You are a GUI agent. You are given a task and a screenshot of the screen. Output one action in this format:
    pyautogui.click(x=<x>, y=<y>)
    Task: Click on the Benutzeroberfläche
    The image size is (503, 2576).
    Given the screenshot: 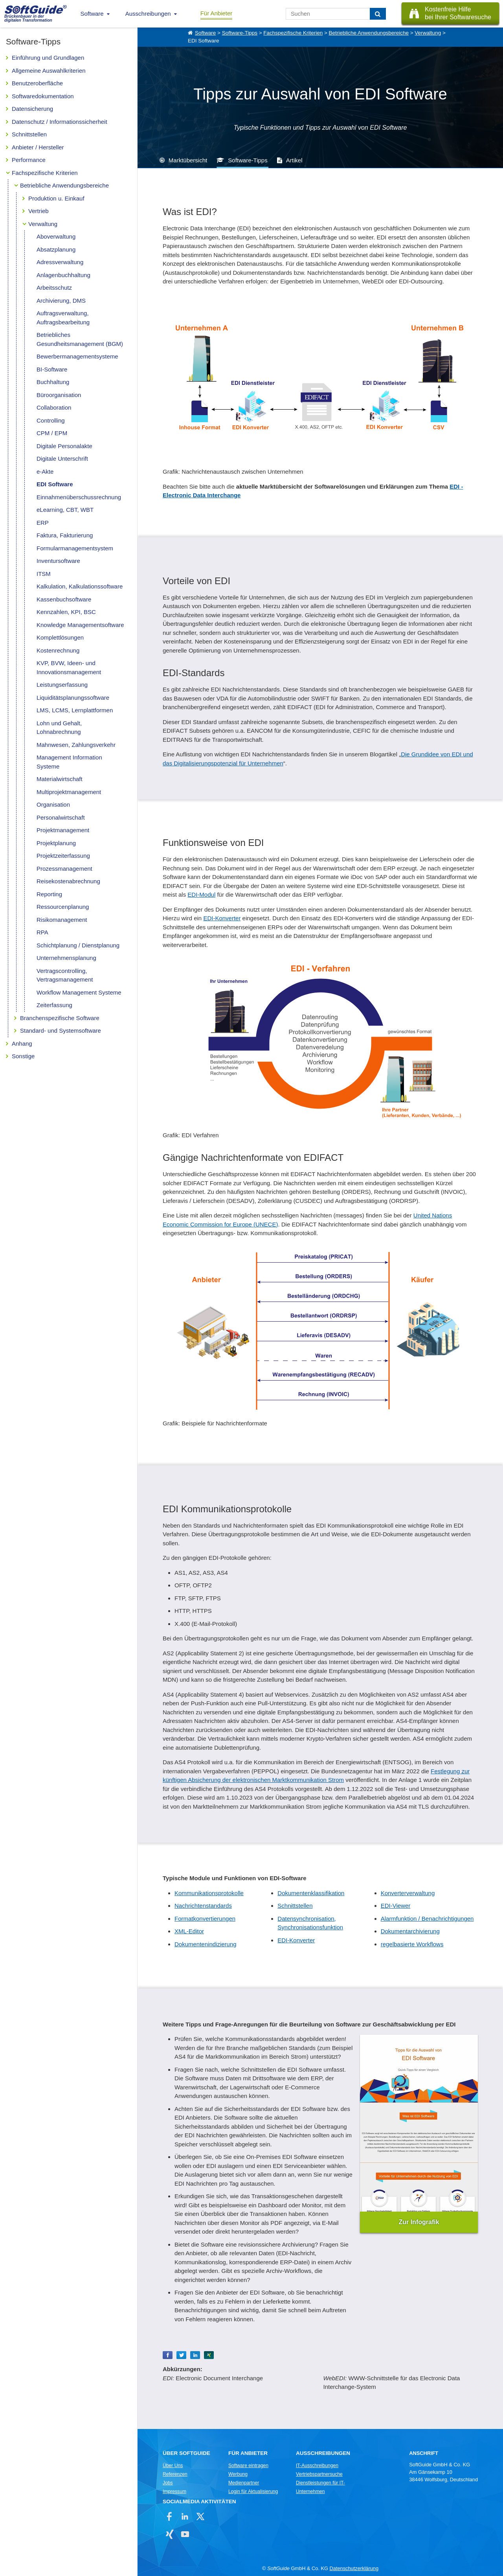 What is the action you would take?
    pyautogui.click(x=37, y=83)
    